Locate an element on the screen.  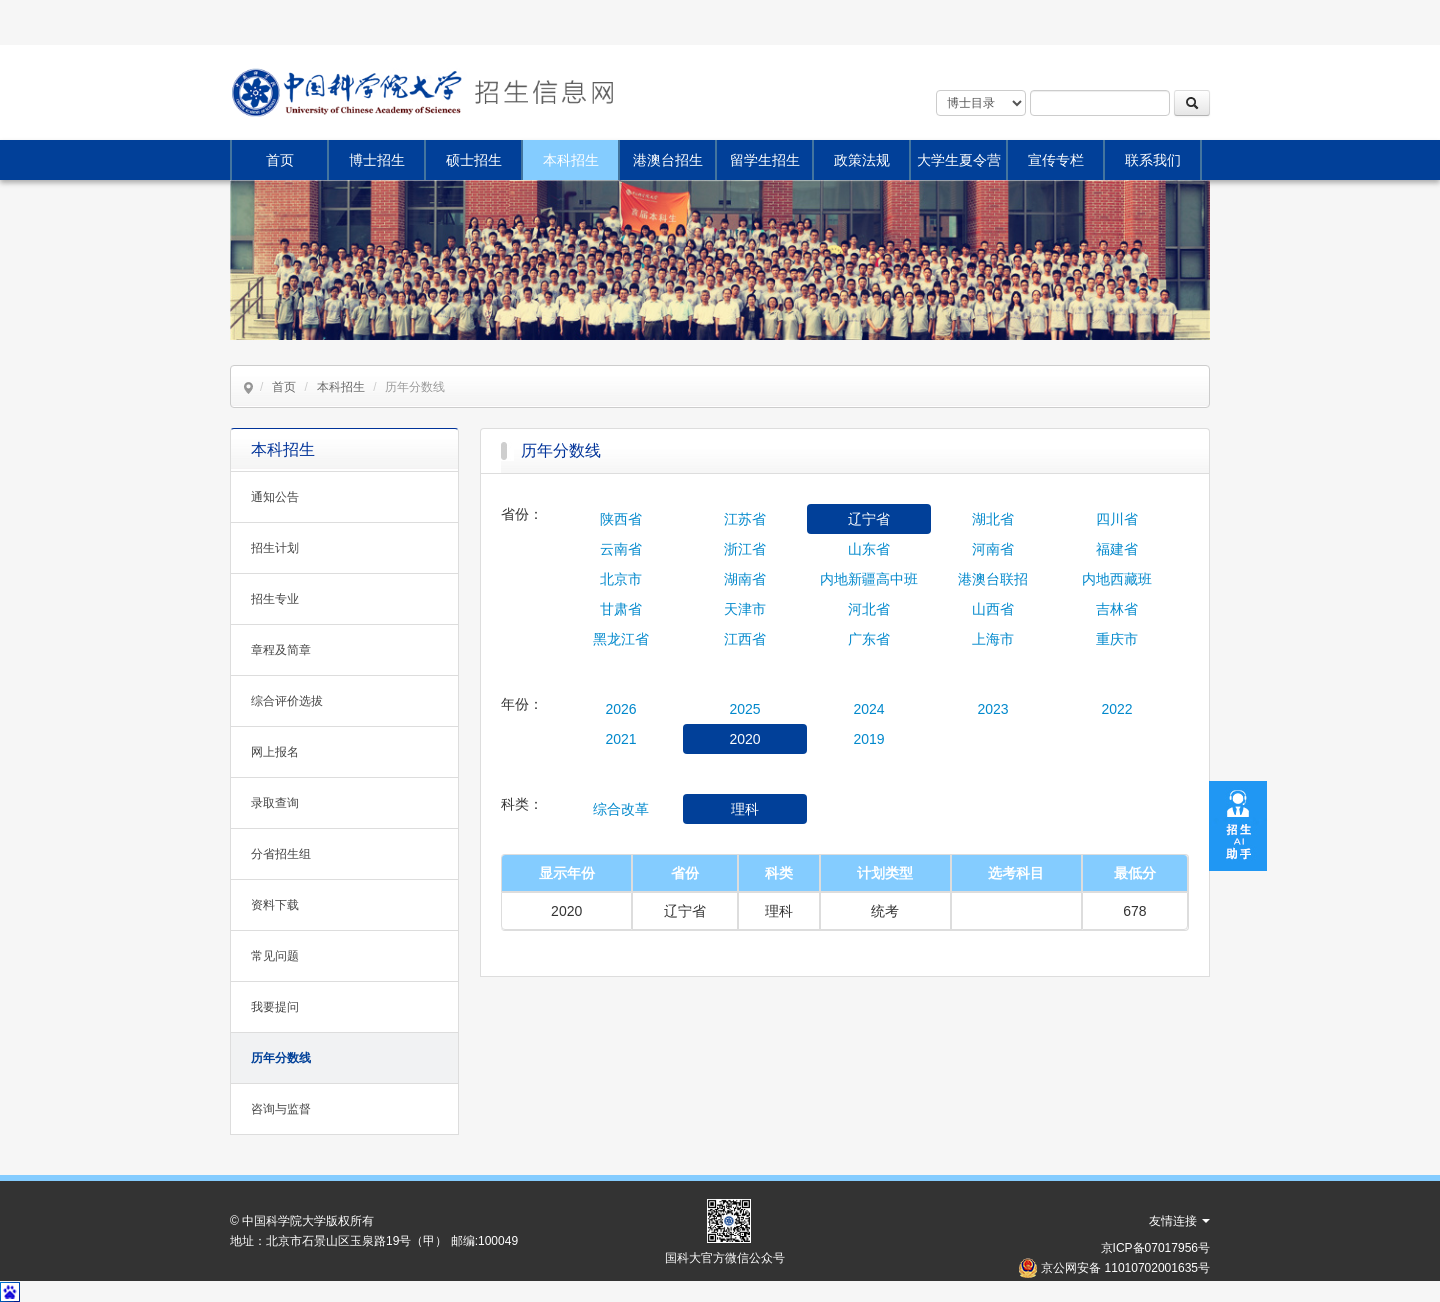
四川省 is located at coordinates (1117, 519).